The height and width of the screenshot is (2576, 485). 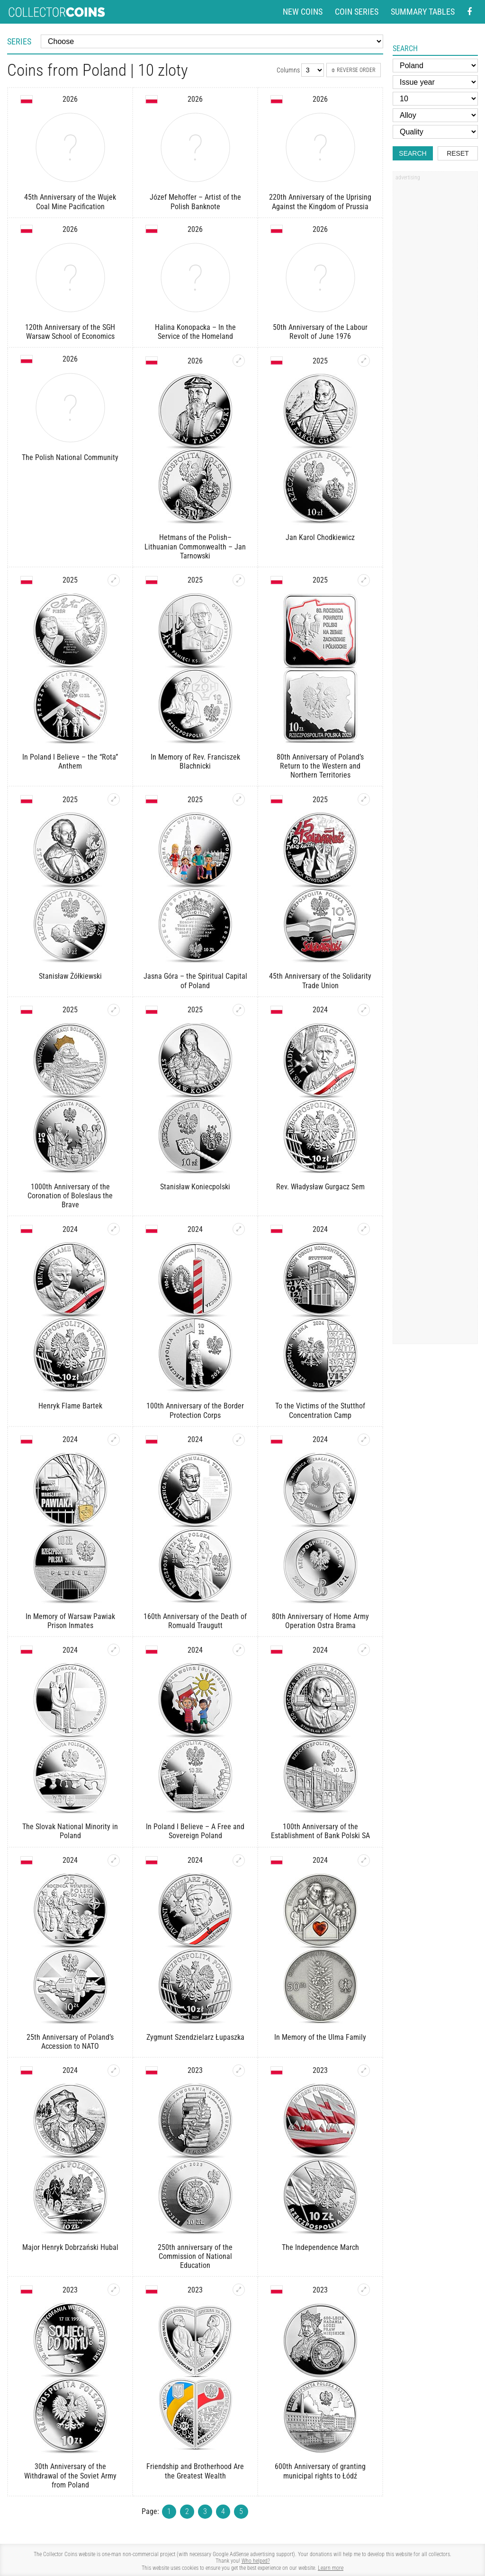 I want to click on In Poland I Believe – A Free and Sovereign Poland, so click(x=195, y=1831).